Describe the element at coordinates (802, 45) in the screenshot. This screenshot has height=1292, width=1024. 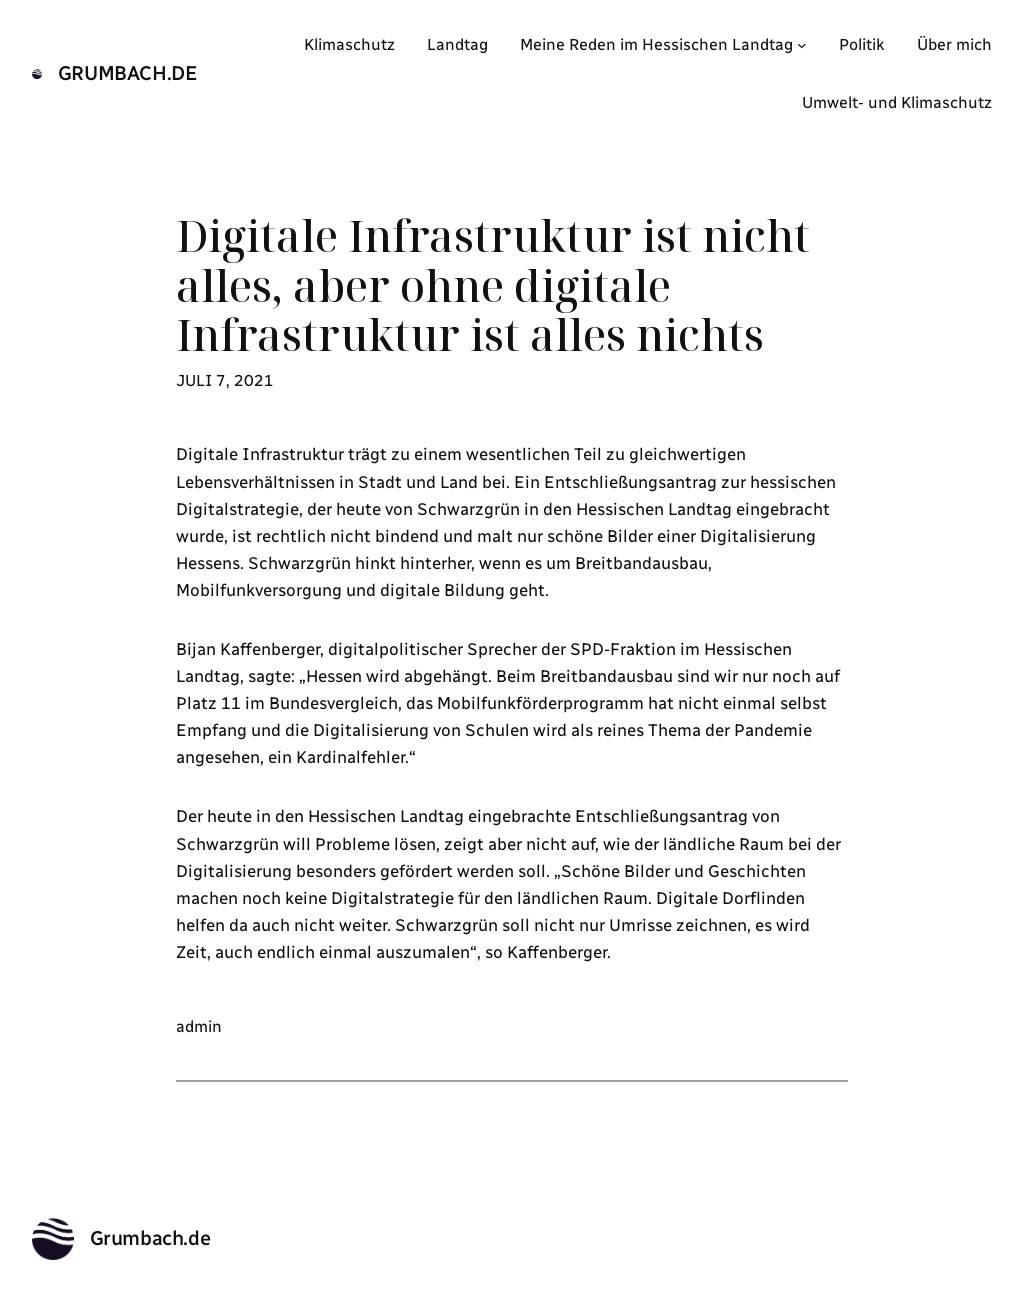
I see `[Untermenü von Meine Reden im Hessischen Landtag]` at that location.